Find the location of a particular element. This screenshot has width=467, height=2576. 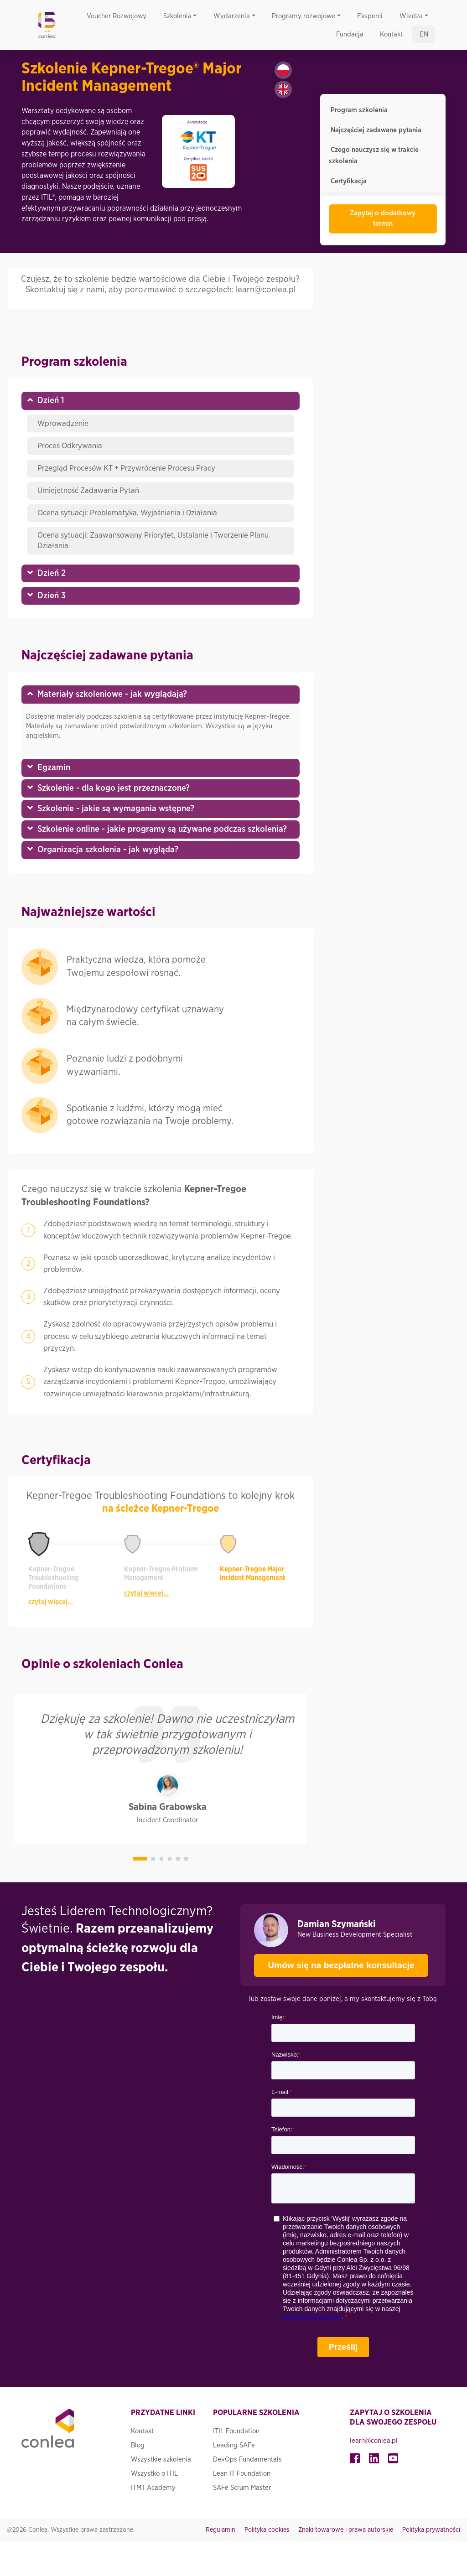

Leading SAFe is located at coordinates (234, 2445).